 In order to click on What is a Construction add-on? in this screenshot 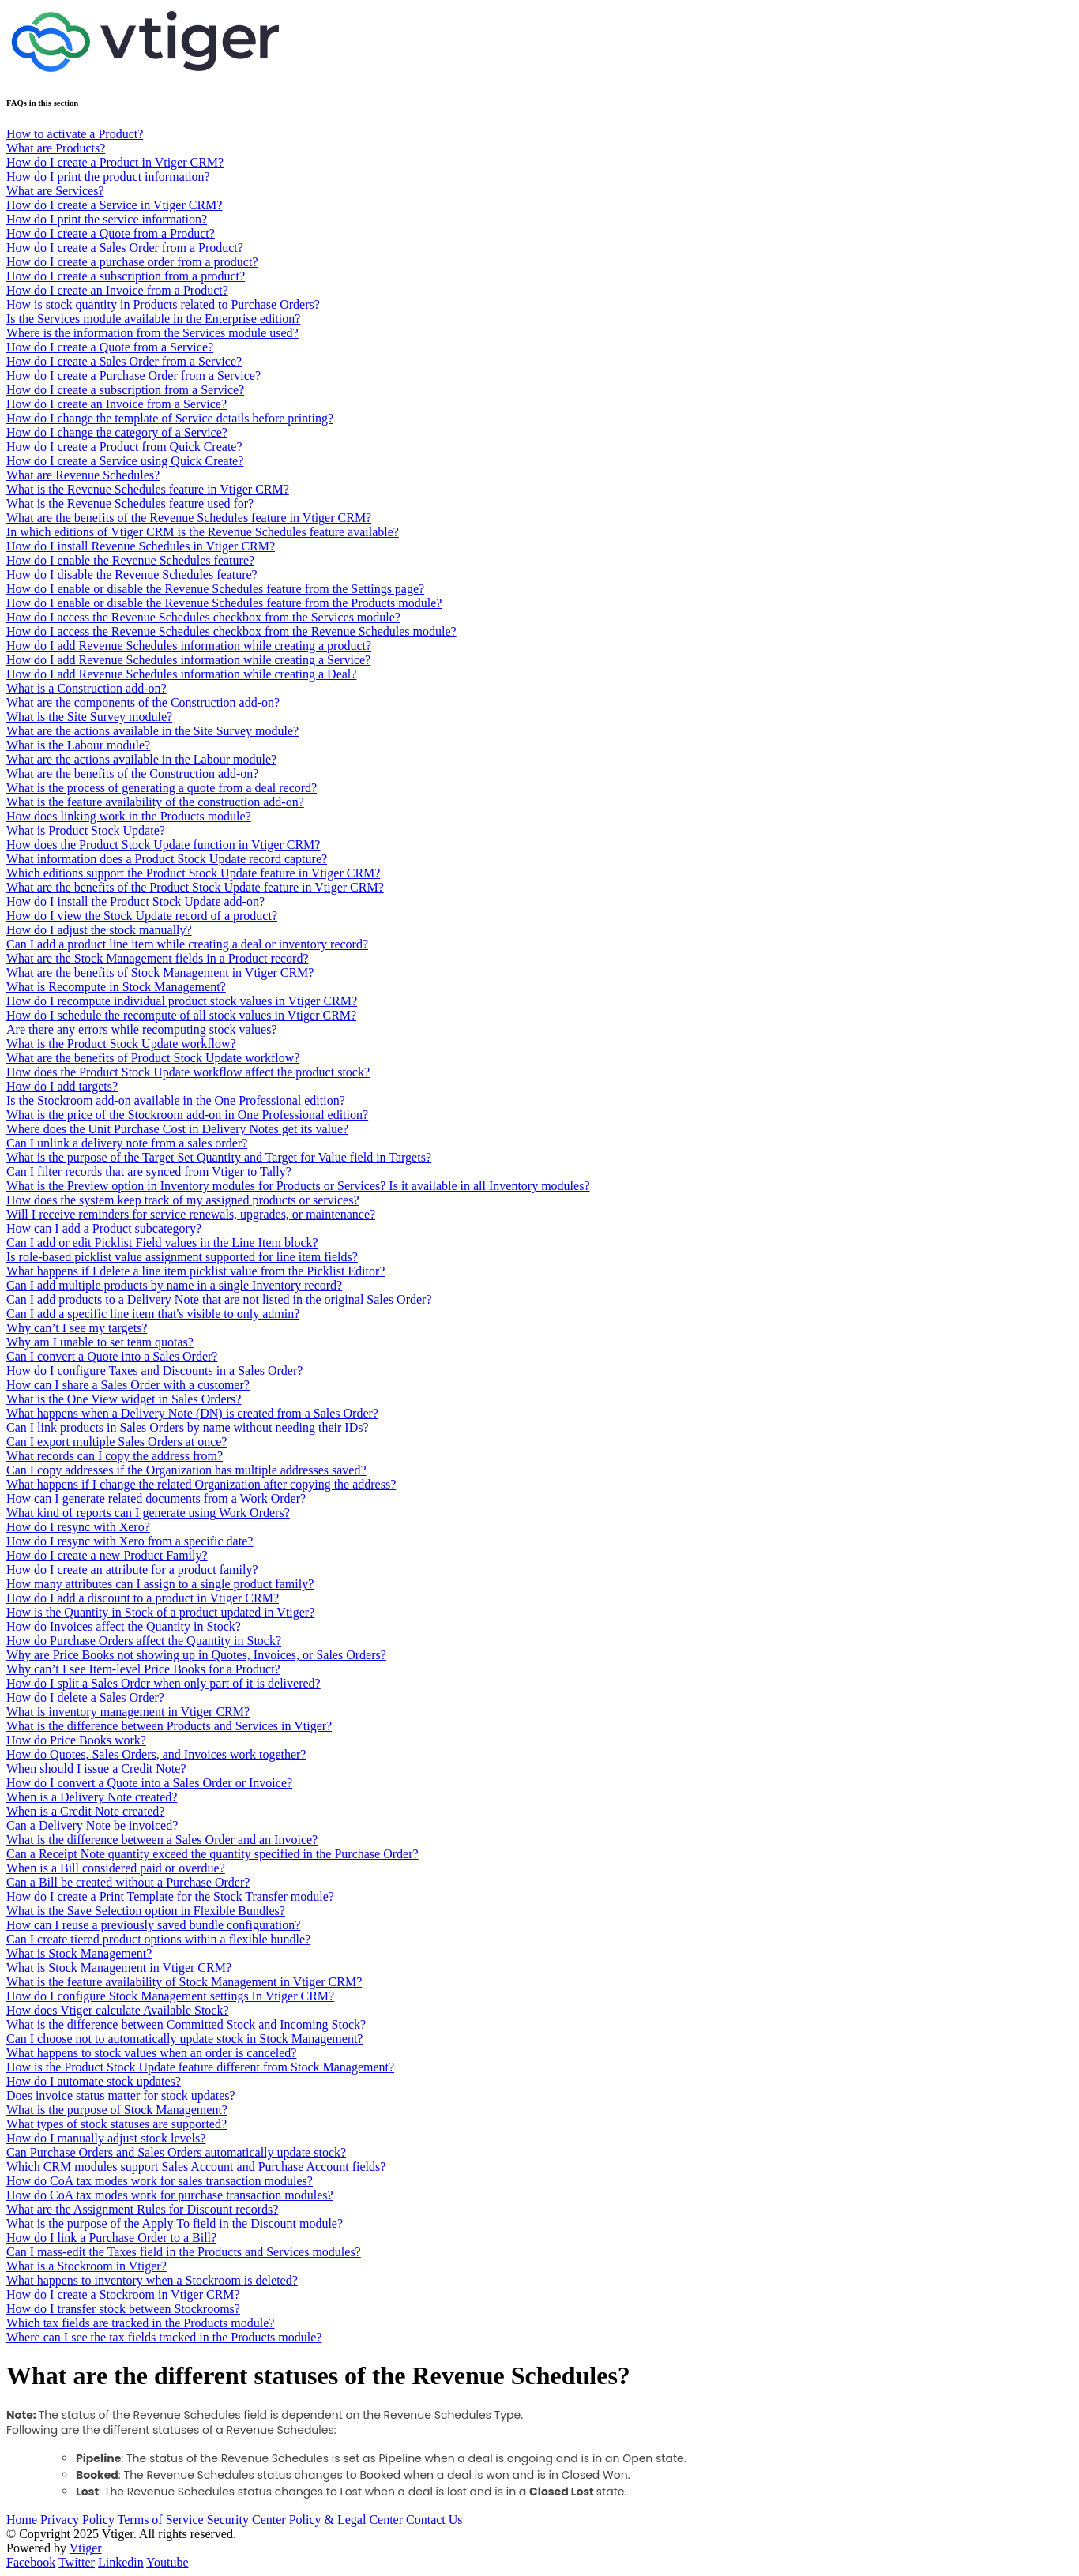, I will do `click(86, 688)`.